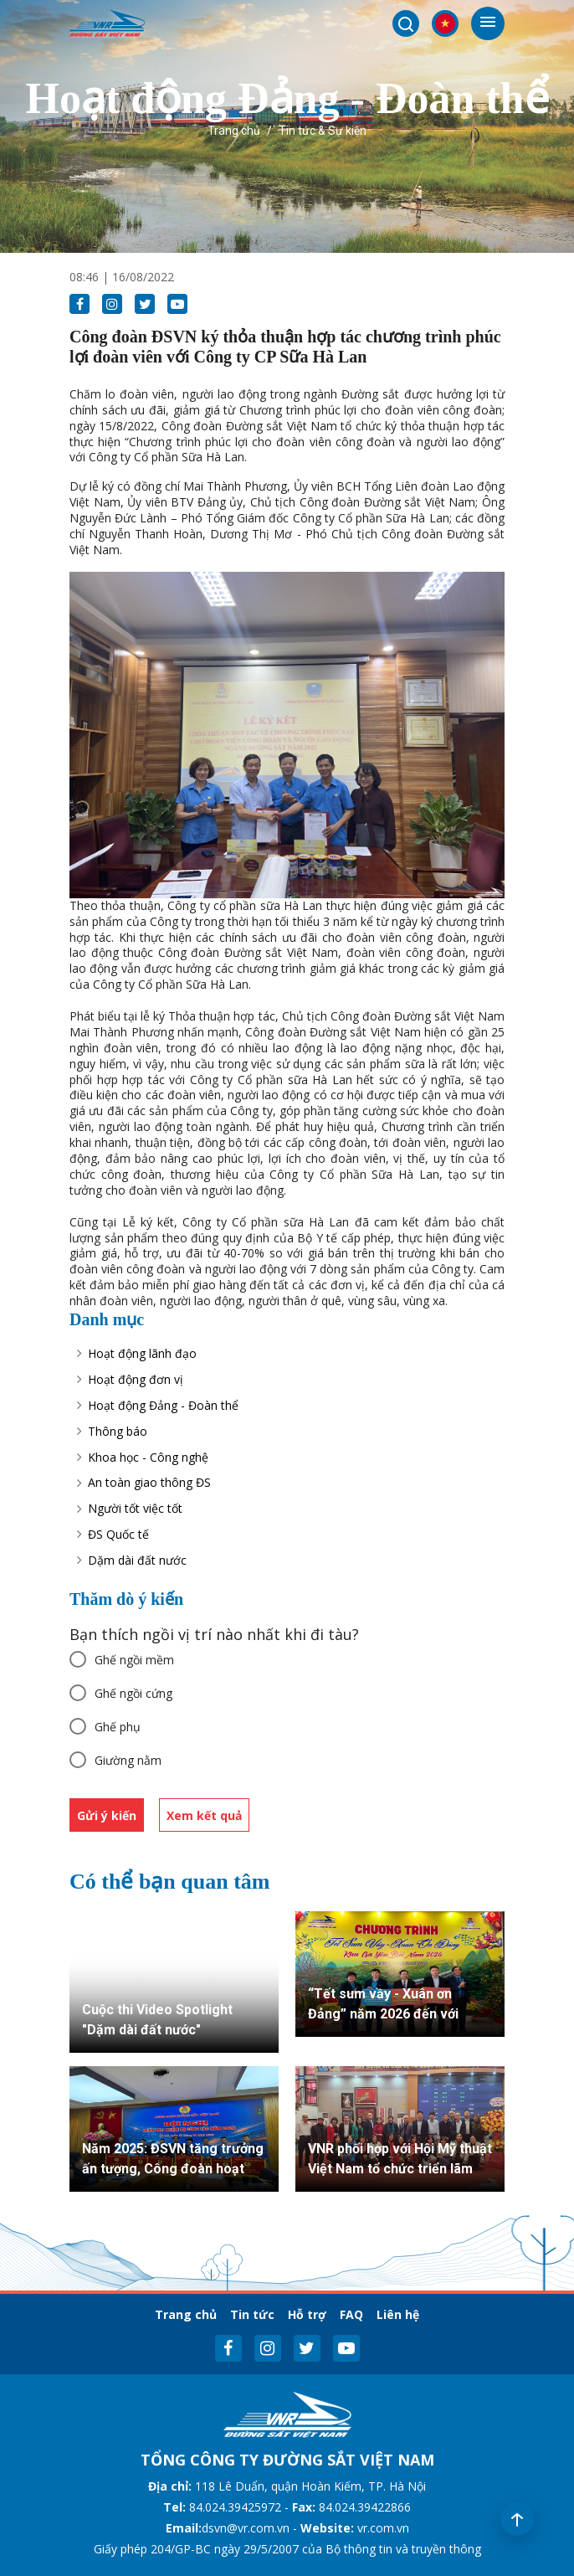 The image size is (574, 2576). Describe the element at coordinates (118, 1727) in the screenshot. I see `Ghế phụ` at that location.